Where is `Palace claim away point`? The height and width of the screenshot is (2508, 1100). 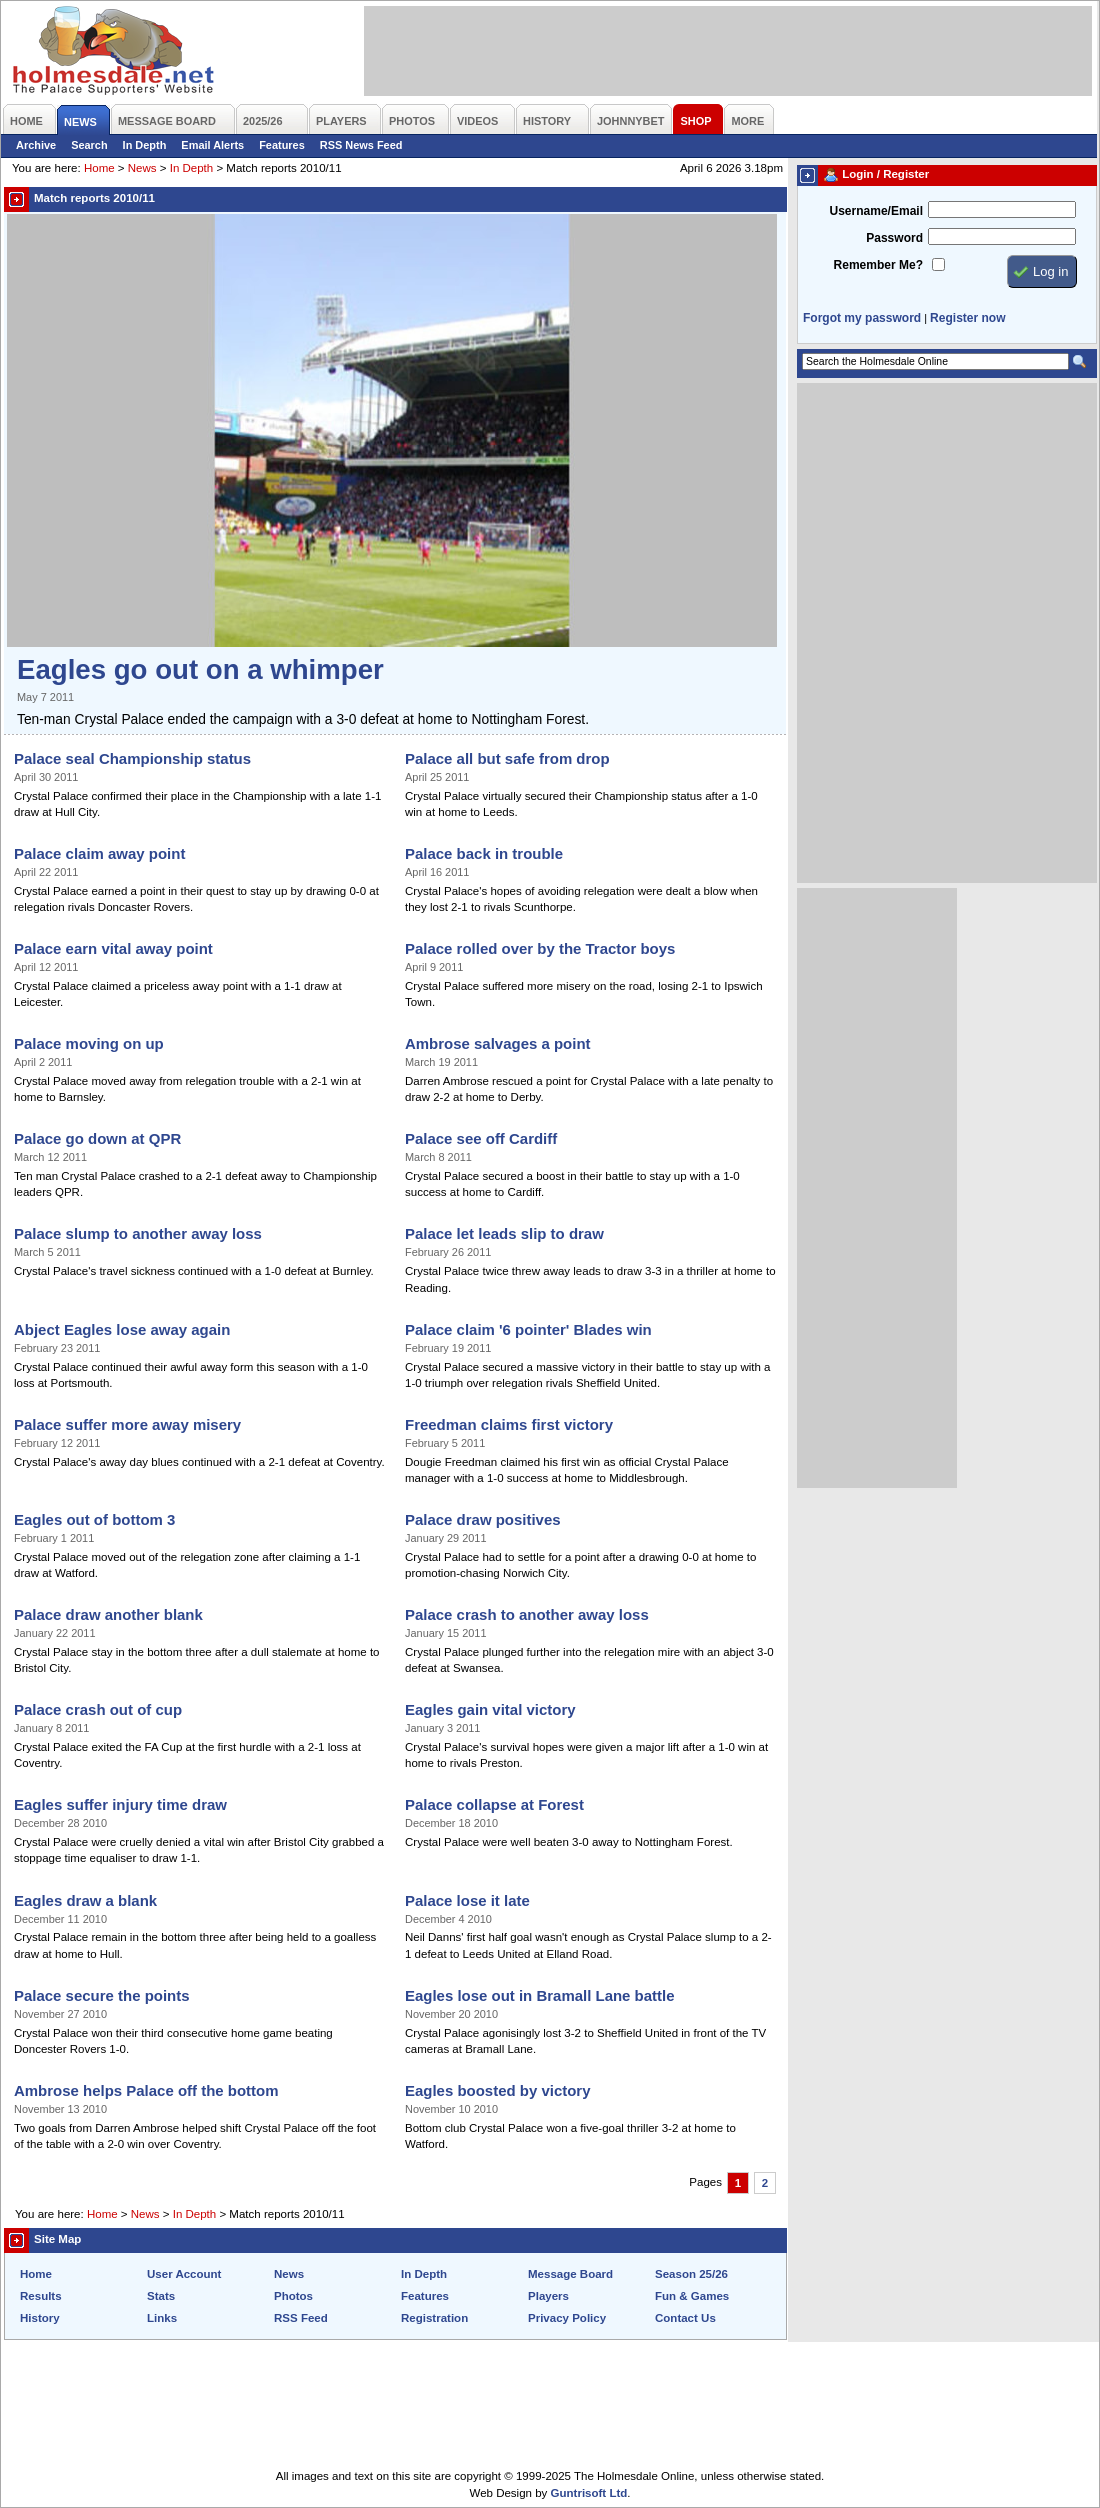
Palace claim away point is located at coordinates (99, 853).